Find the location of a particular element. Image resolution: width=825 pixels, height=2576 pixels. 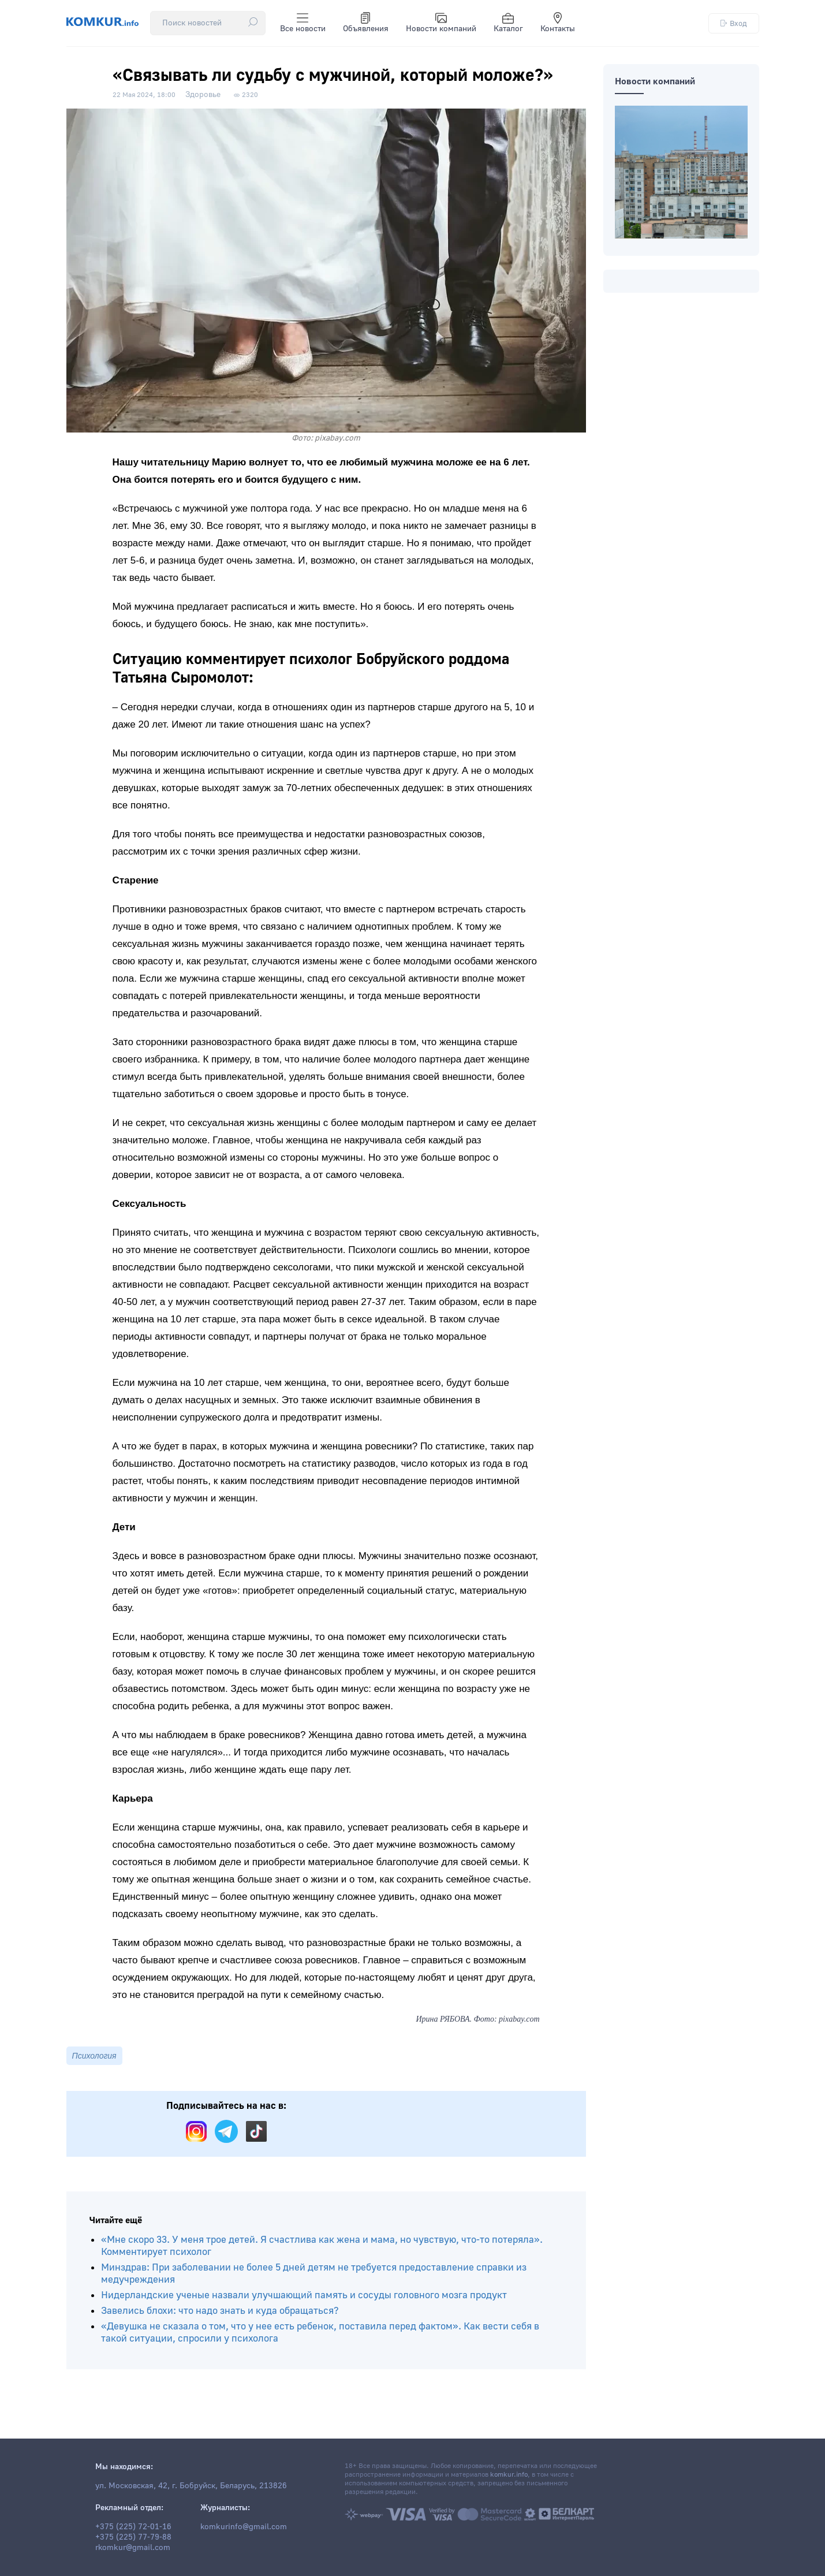

Новости компаний is located at coordinates (441, 23).